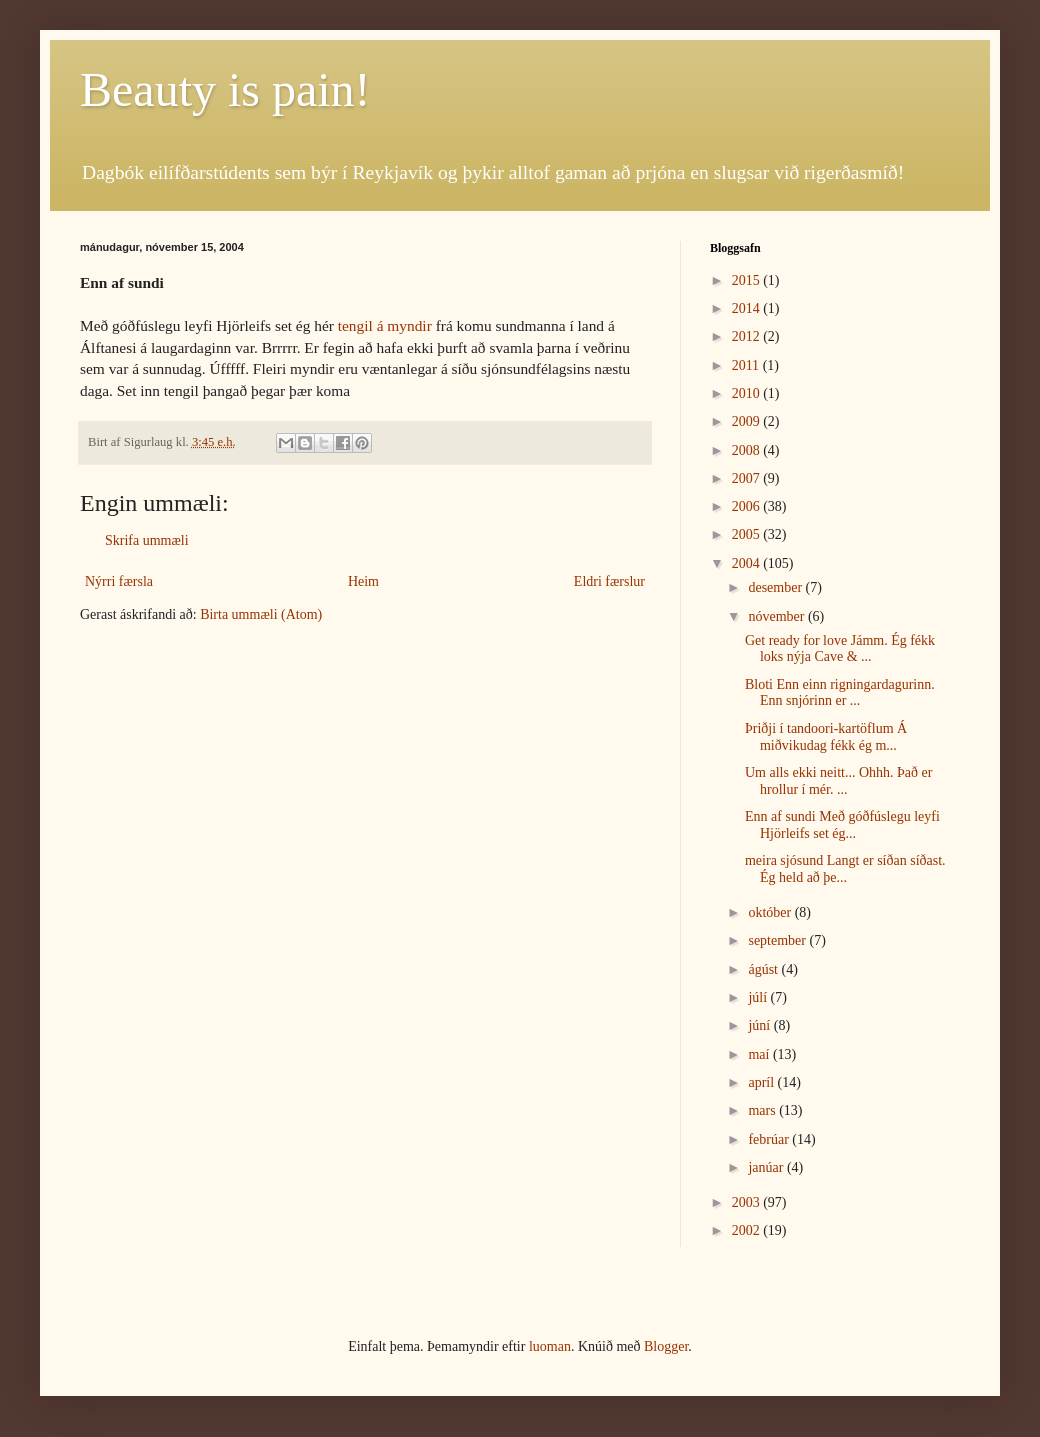 This screenshot has height=1437, width=1040. What do you see at coordinates (748, 280) in the screenshot?
I see `2015` at bounding box center [748, 280].